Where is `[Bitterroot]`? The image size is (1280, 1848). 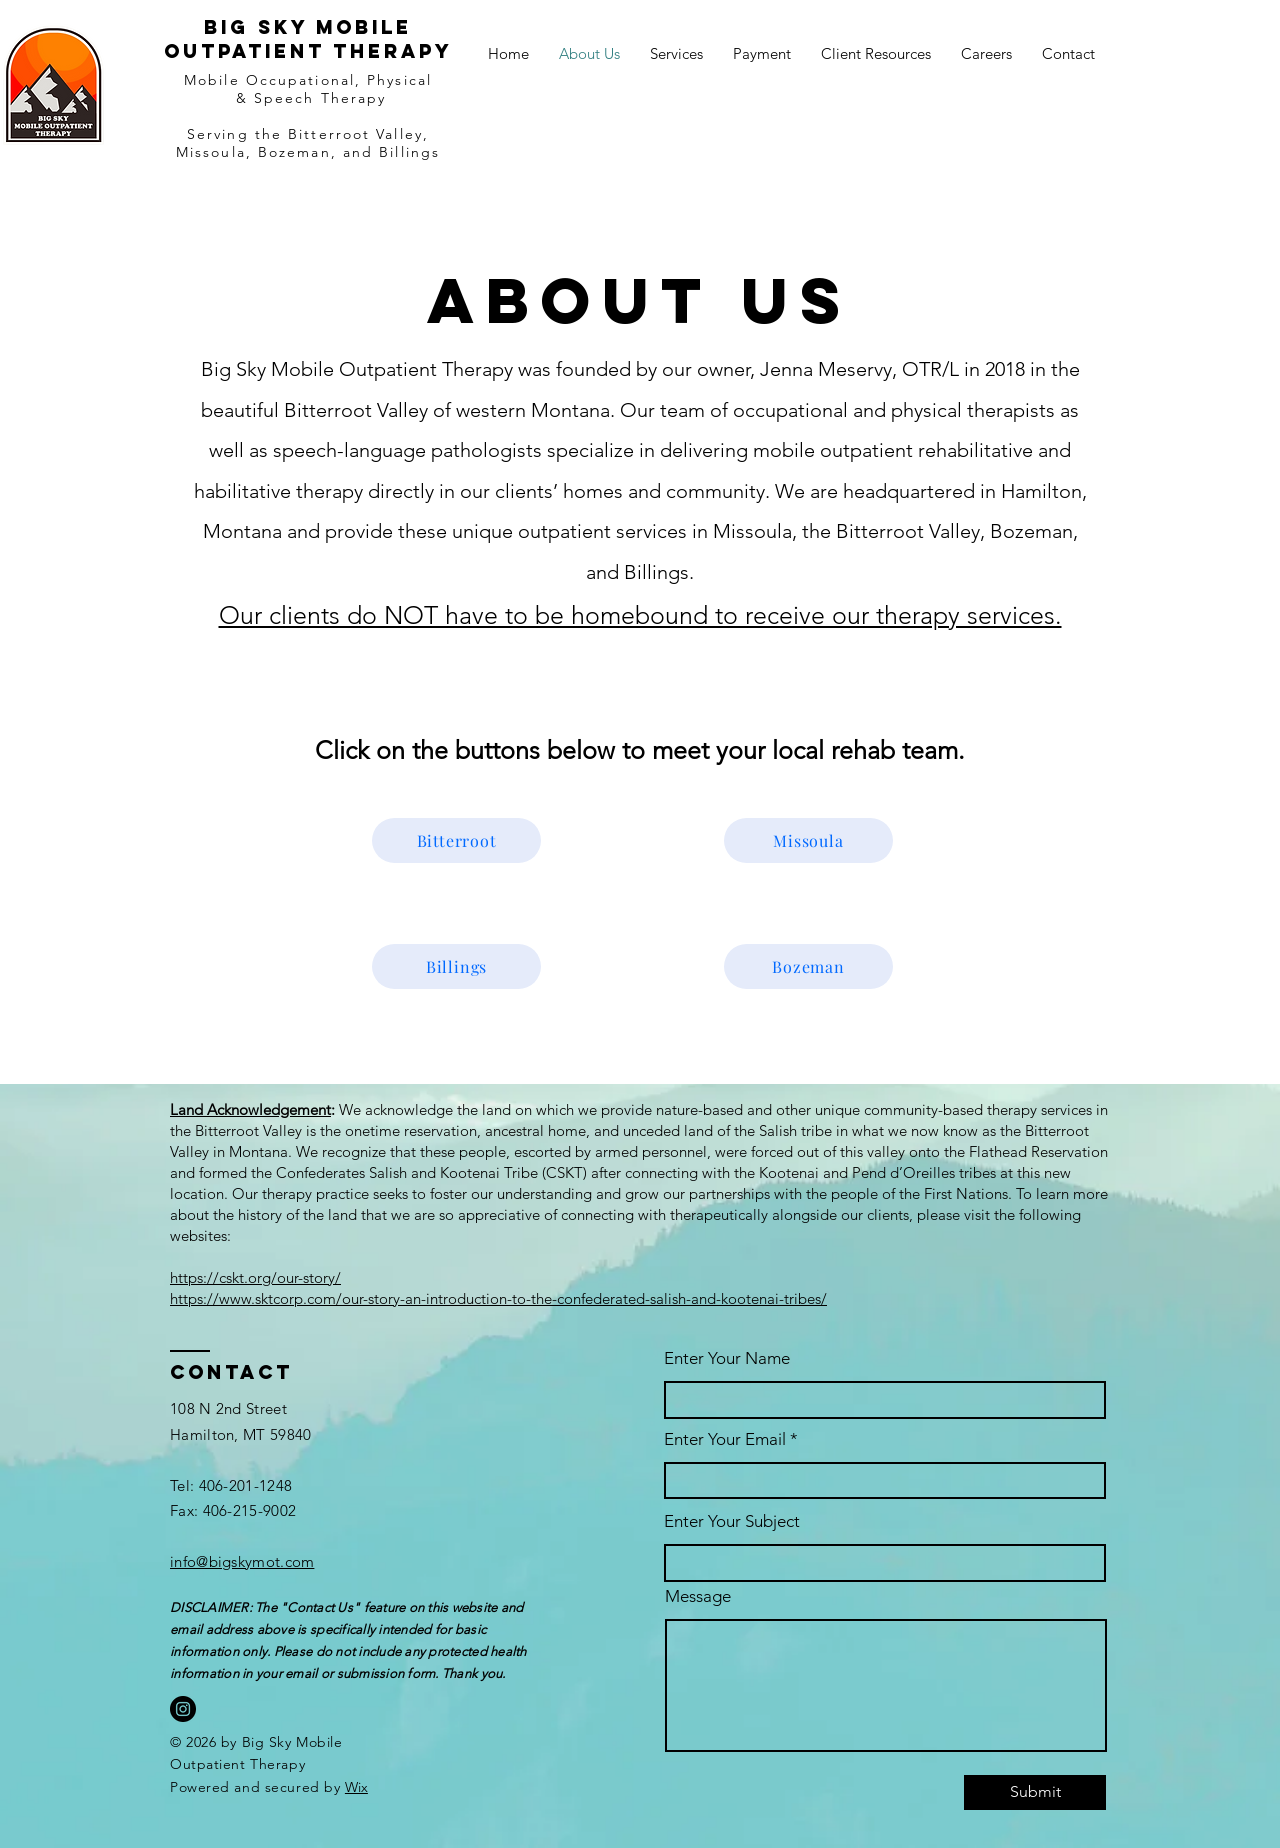
[Bitterroot] is located at coordinates (456, 840).